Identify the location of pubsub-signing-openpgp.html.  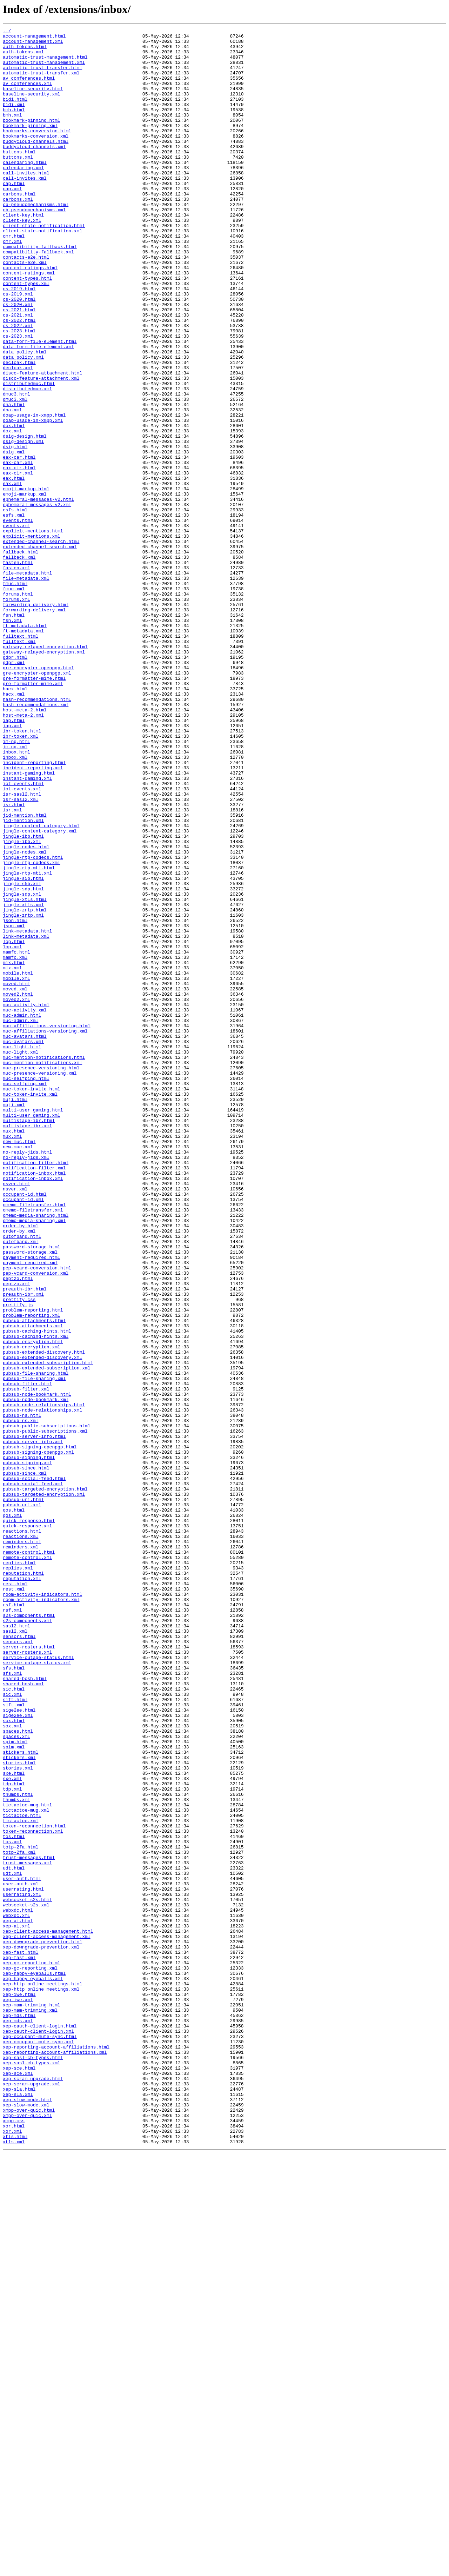
(40, 1731).